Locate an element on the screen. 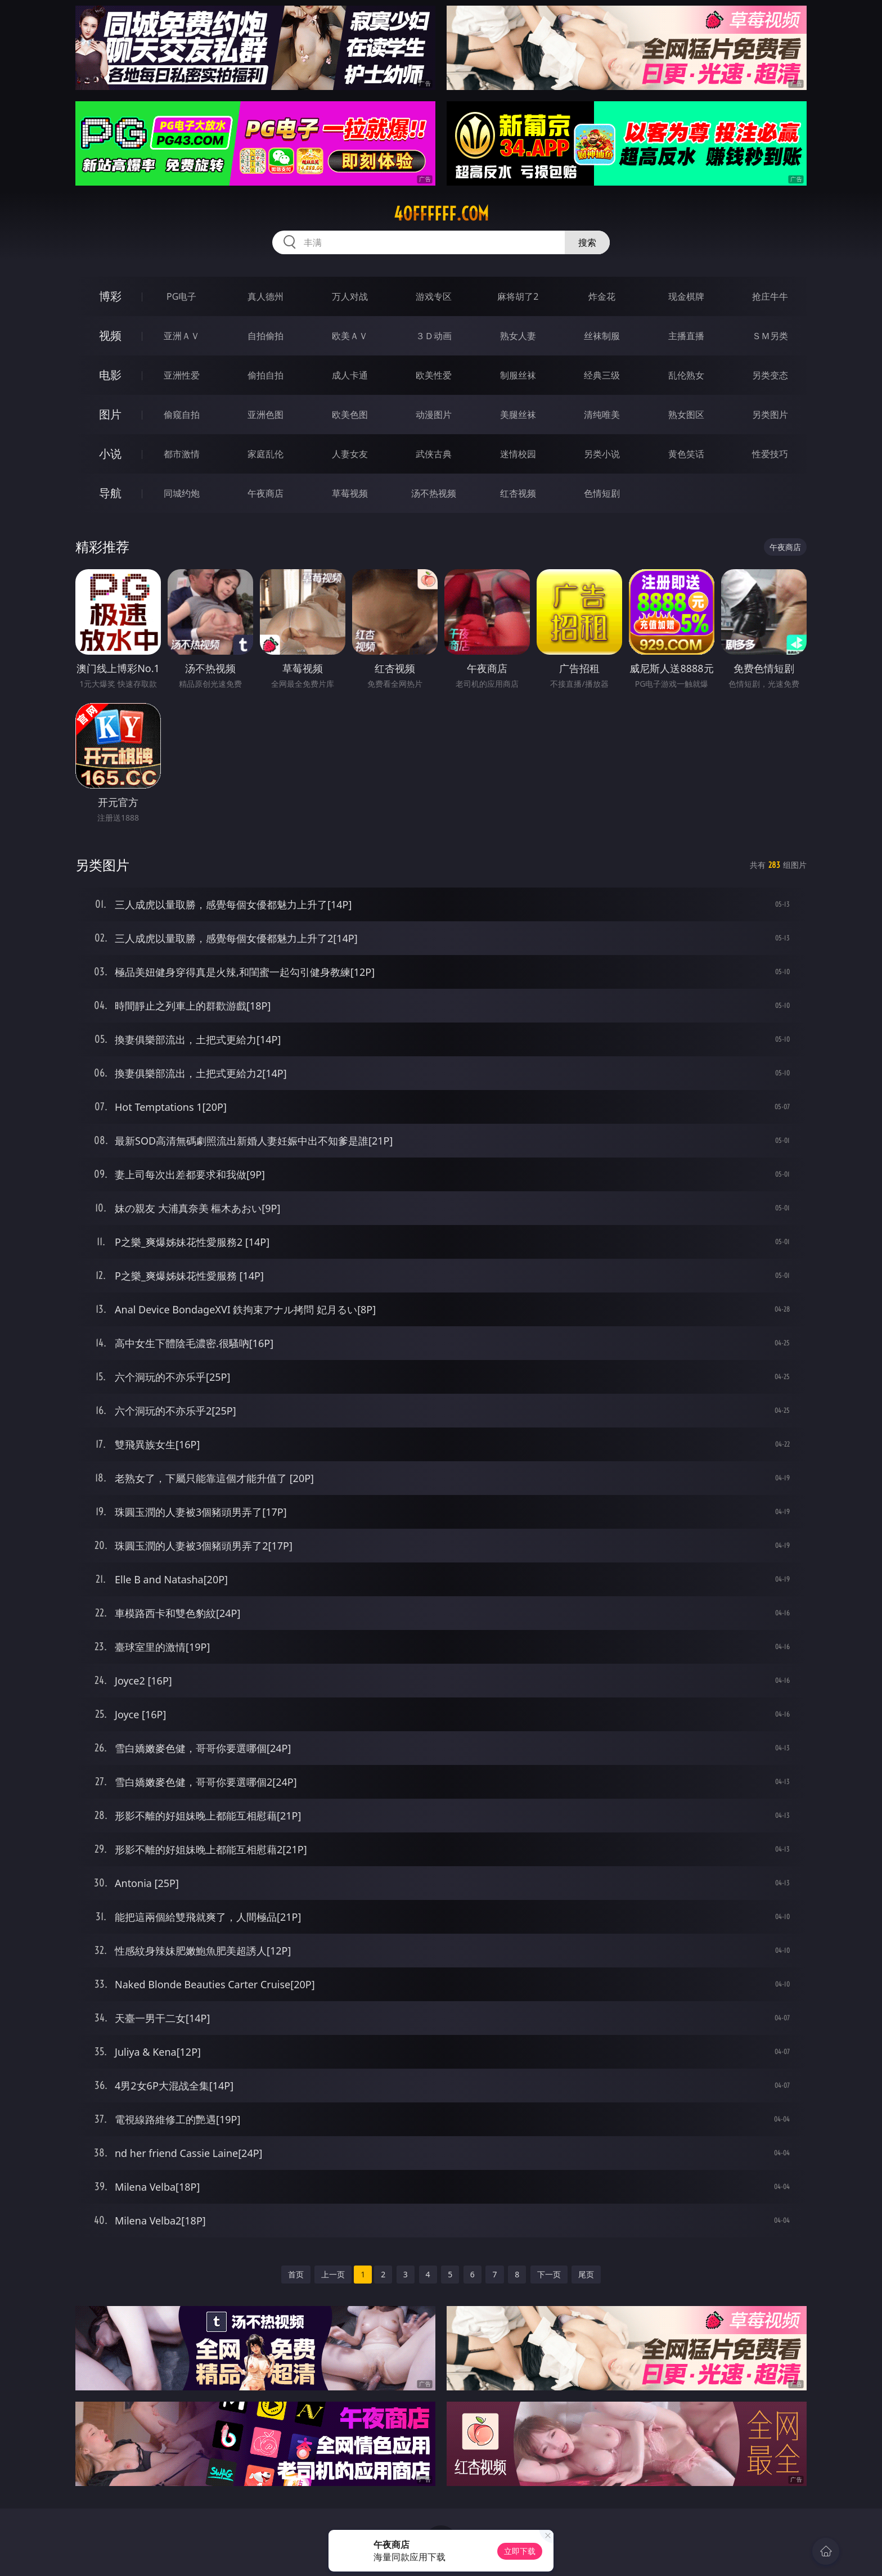 The width and height of the screenshot is (882, 2576). 黄色笑话 is located at coordinates (686, 454).